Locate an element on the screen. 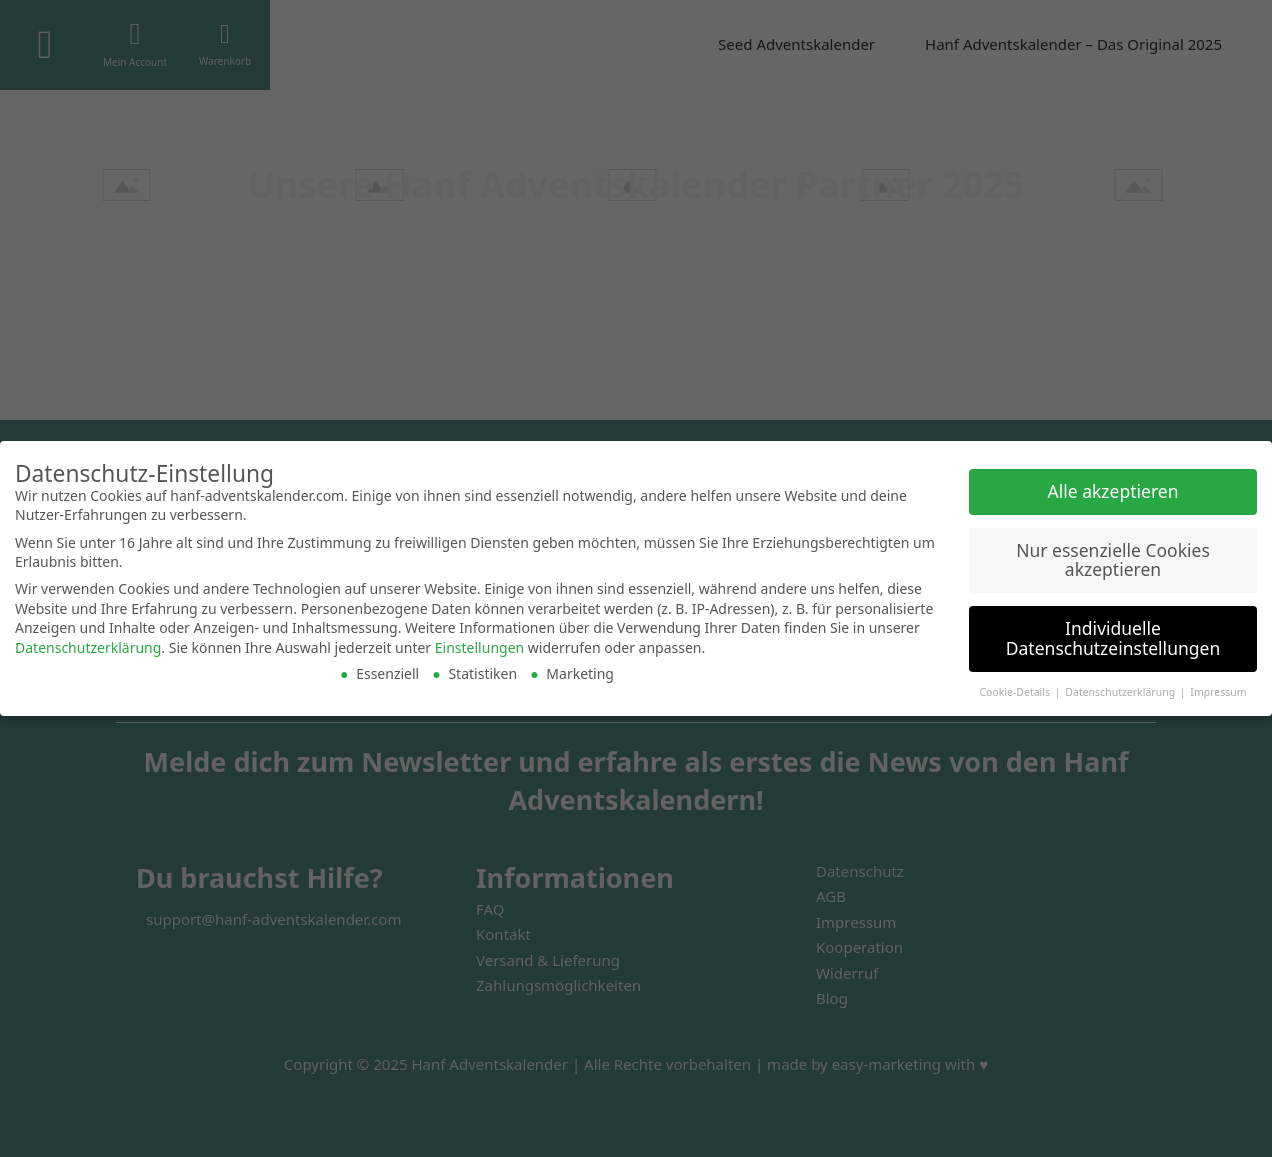 This screenshot has height=1157, width=1272. Datenschutzerklärung is located at coordinates (88, 647).